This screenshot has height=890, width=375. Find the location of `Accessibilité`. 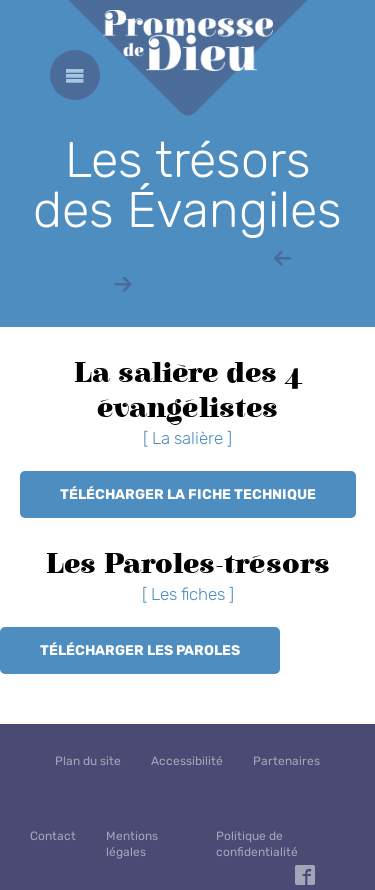

Accessibilité is located at coordinates (187, 761).